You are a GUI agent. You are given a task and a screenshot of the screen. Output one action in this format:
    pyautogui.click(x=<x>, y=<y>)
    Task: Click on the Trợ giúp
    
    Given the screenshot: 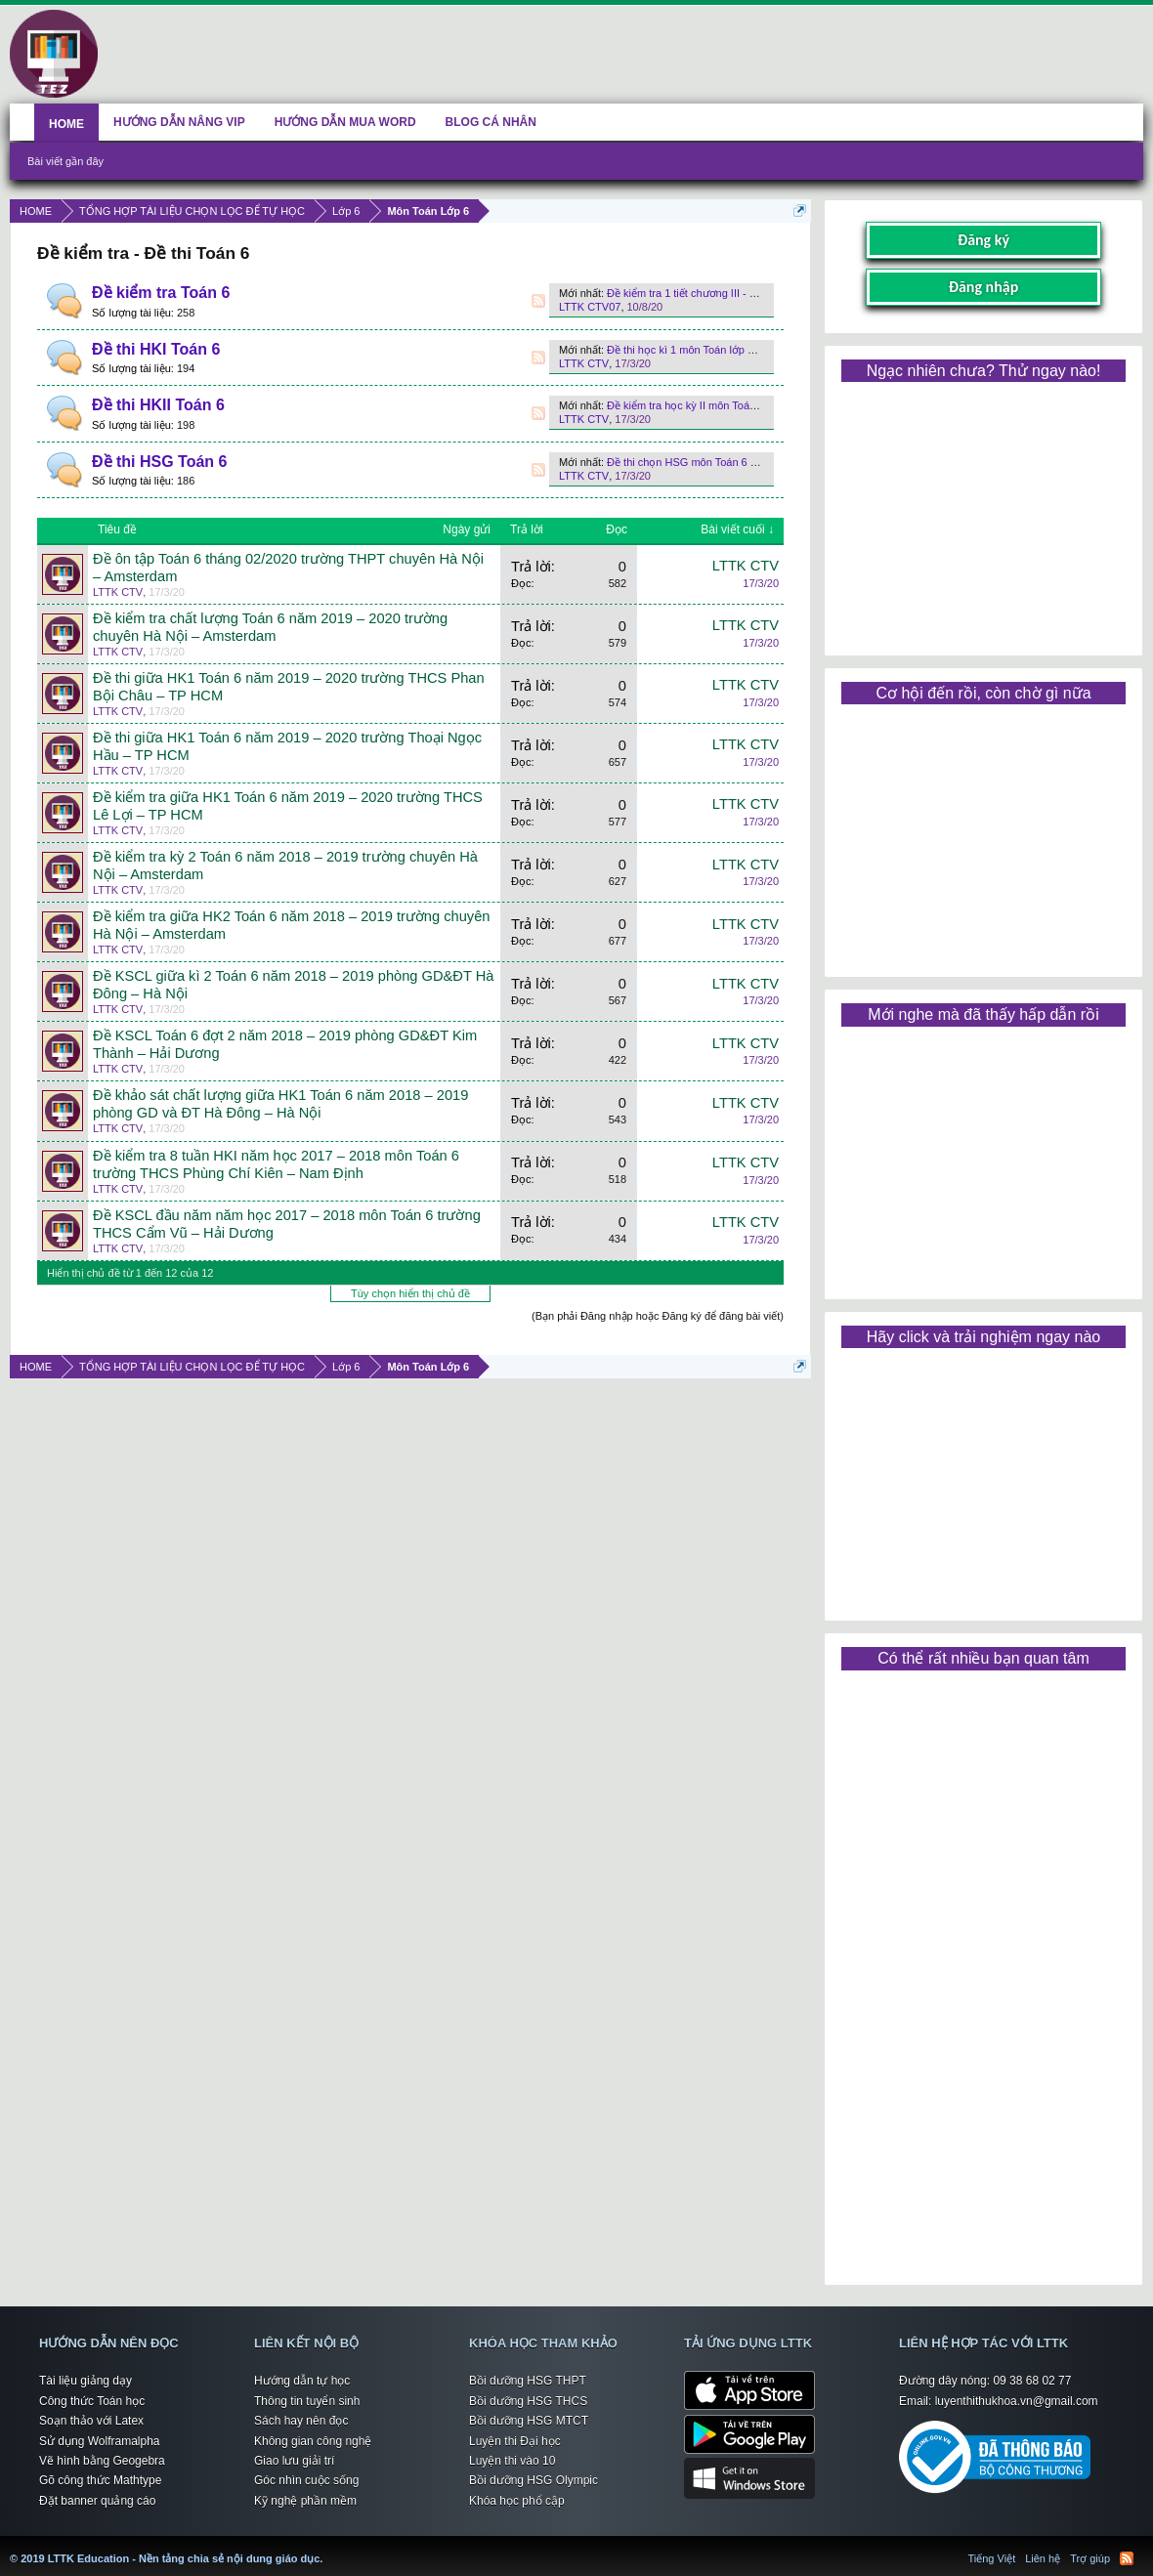 What is the action you would take?
    pyautogui.click(x=1090, y=2558)
    